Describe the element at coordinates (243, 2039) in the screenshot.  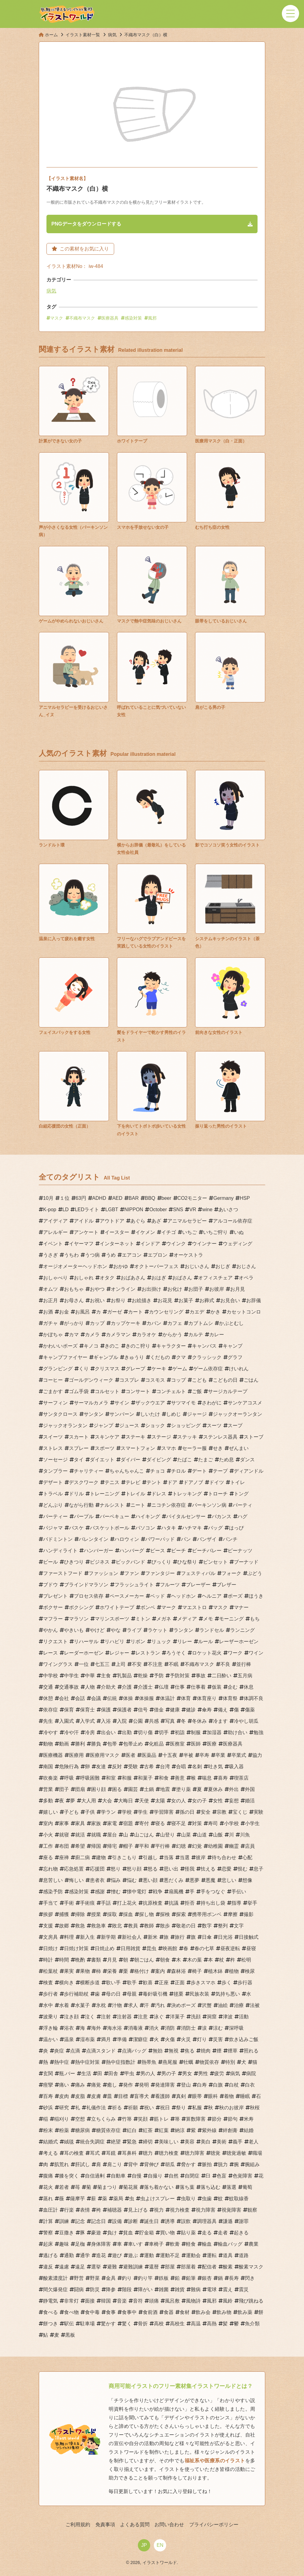
I see `炊き込みご飯` at that location.